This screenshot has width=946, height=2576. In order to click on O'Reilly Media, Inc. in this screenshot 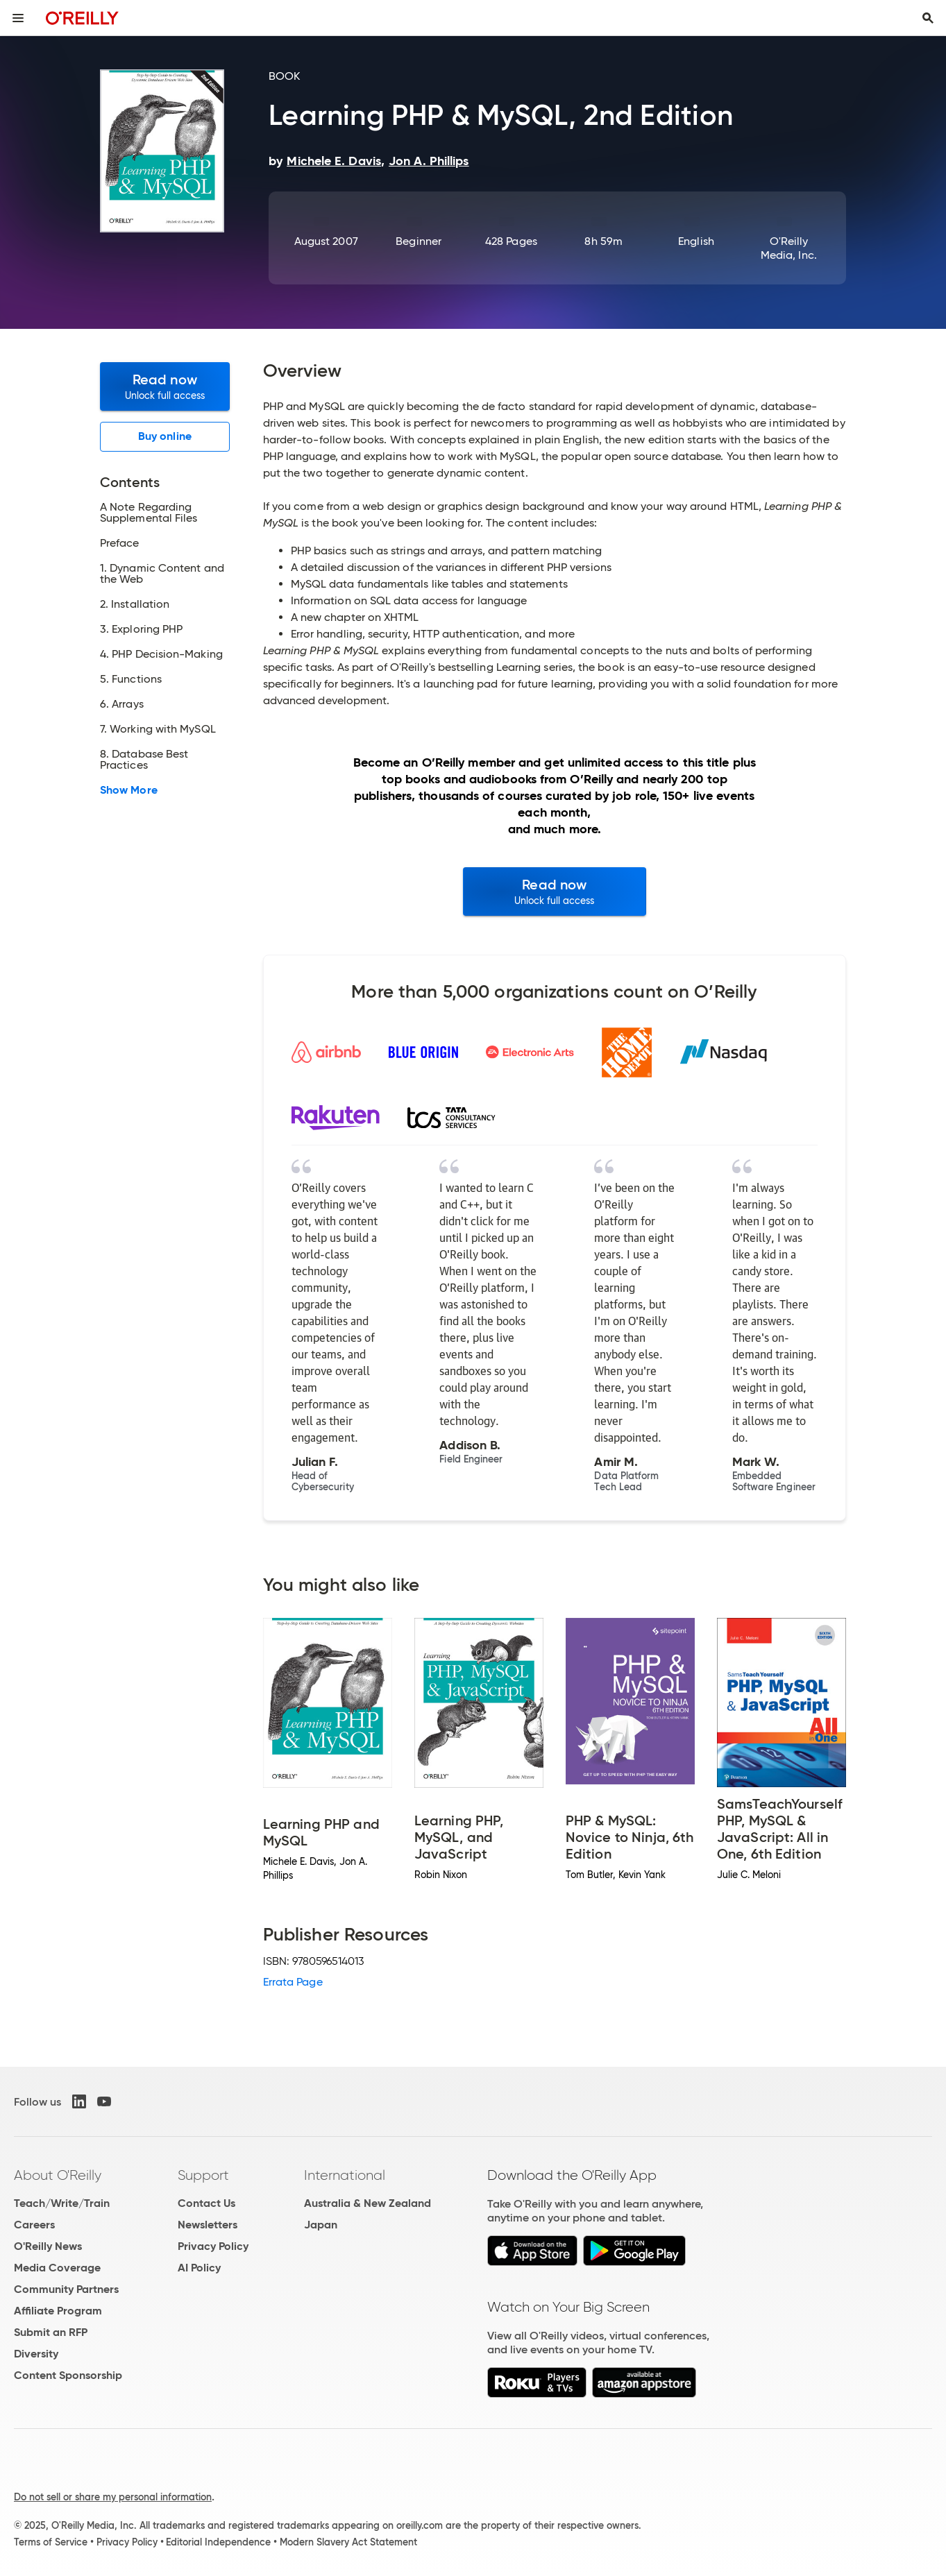, I will do `click(789, 248)`.